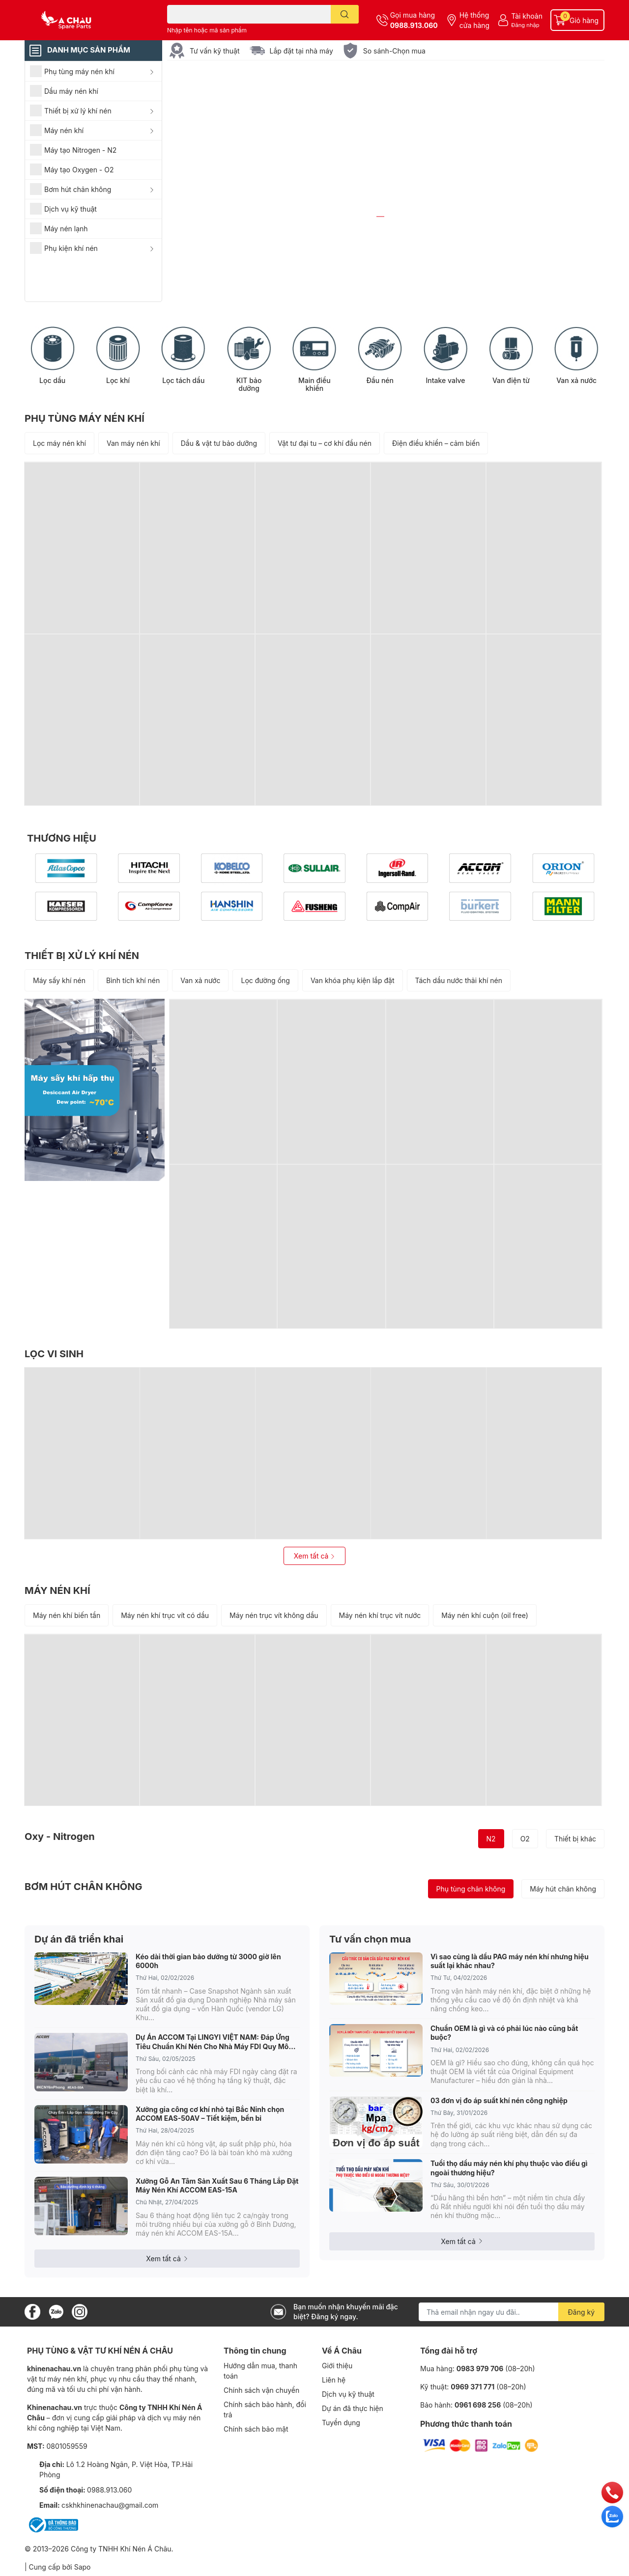 The image size is (629, 2576). Describe the element at coordinates (66, 1615) in the screenshot. I see `Máy nén khí biến tần` at that location.